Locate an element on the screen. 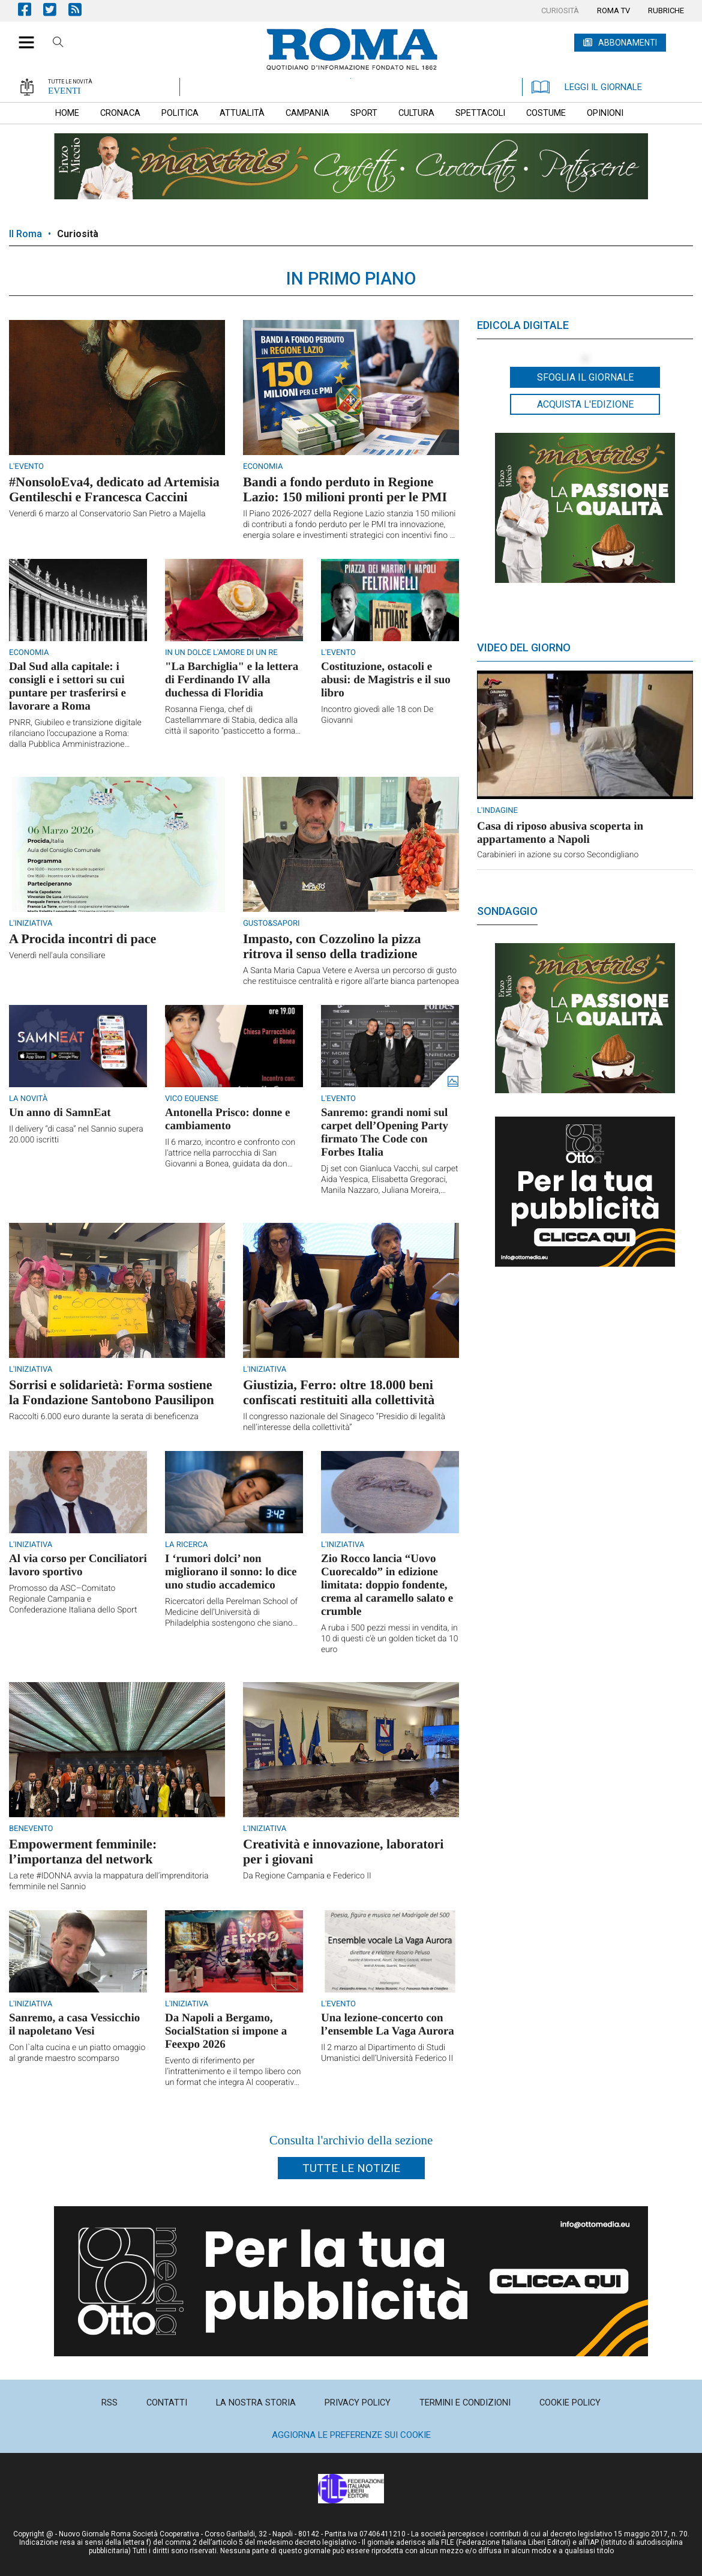  LEGGI IL GIORNALE is located at coordinates (587, 87).